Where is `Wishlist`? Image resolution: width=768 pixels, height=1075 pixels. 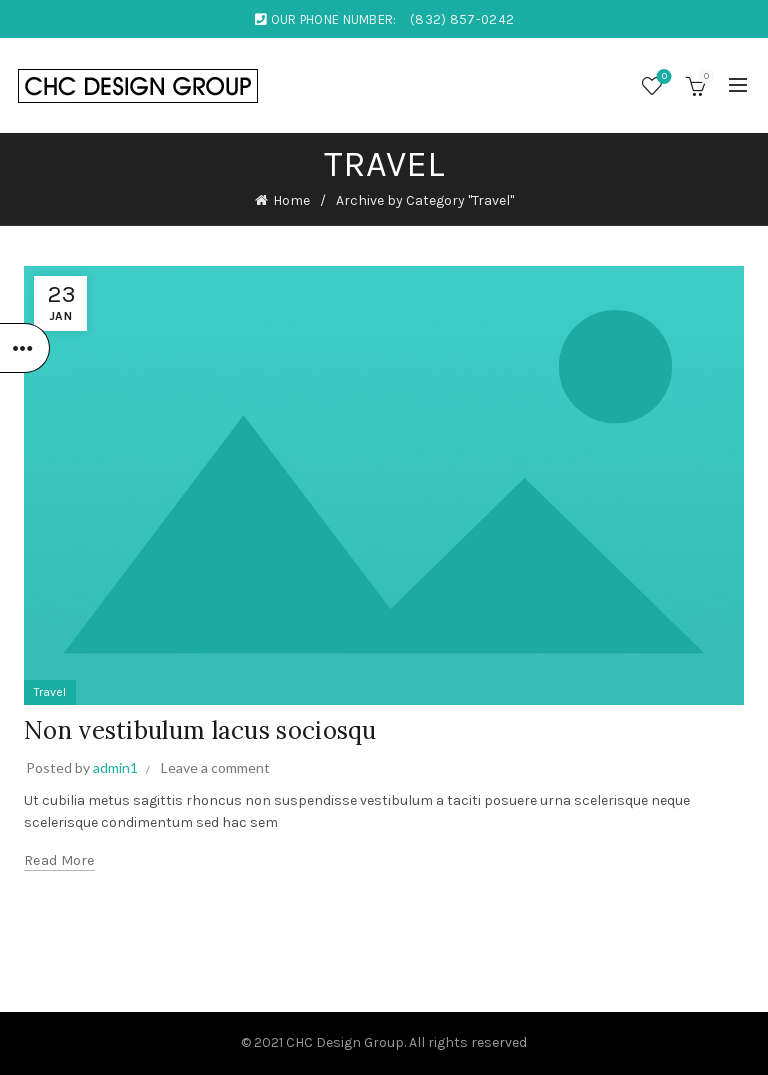 Wishlist is located at coordinates (662, 77).